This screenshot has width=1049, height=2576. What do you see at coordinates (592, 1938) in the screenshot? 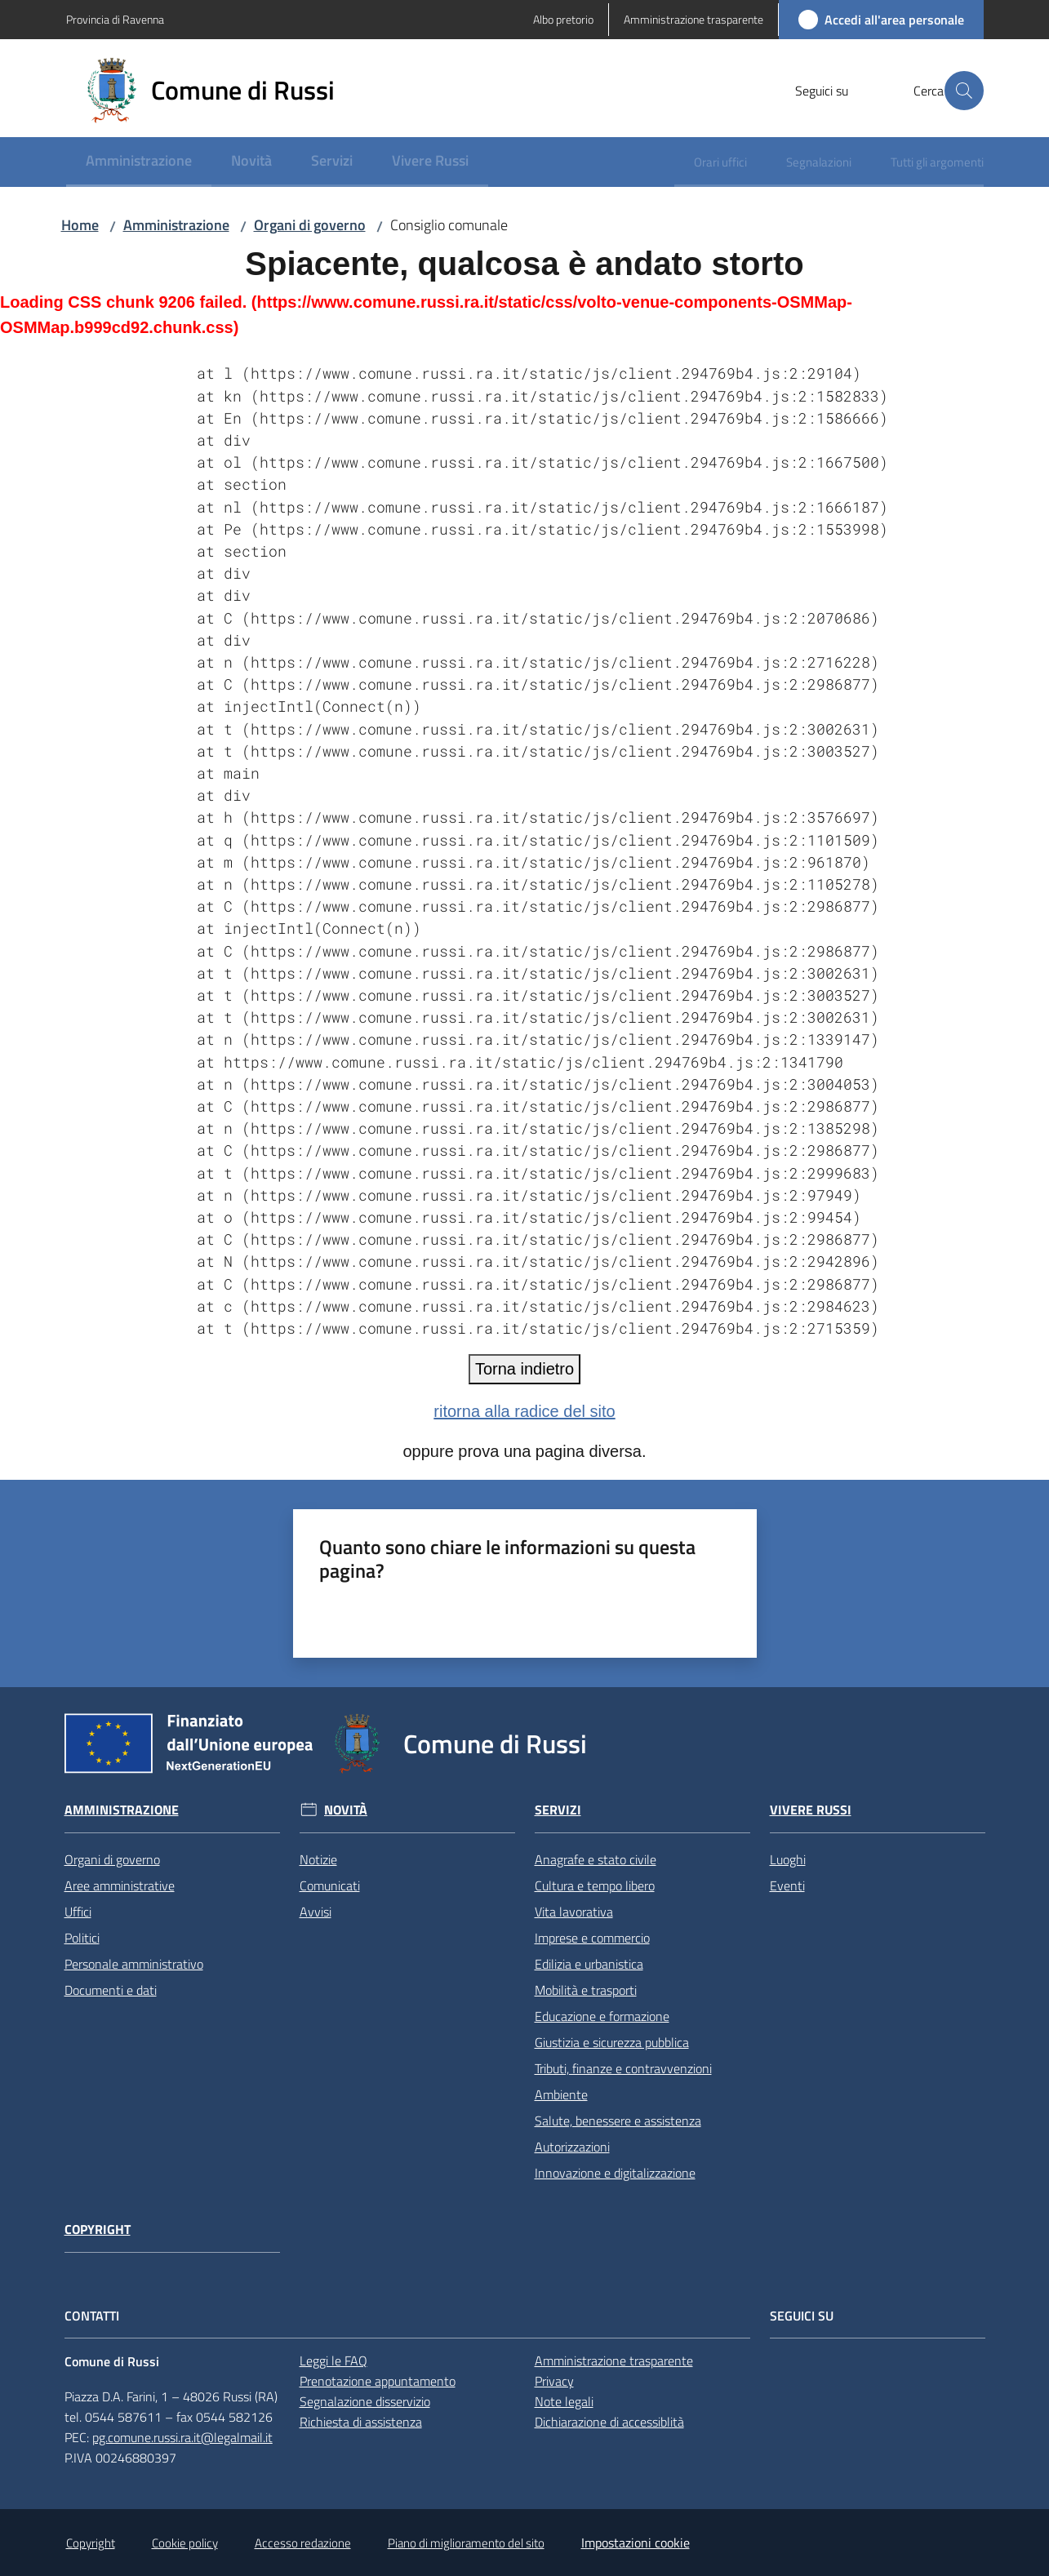
I see `Imprese e commercio` at bounding box center [592, 1938].